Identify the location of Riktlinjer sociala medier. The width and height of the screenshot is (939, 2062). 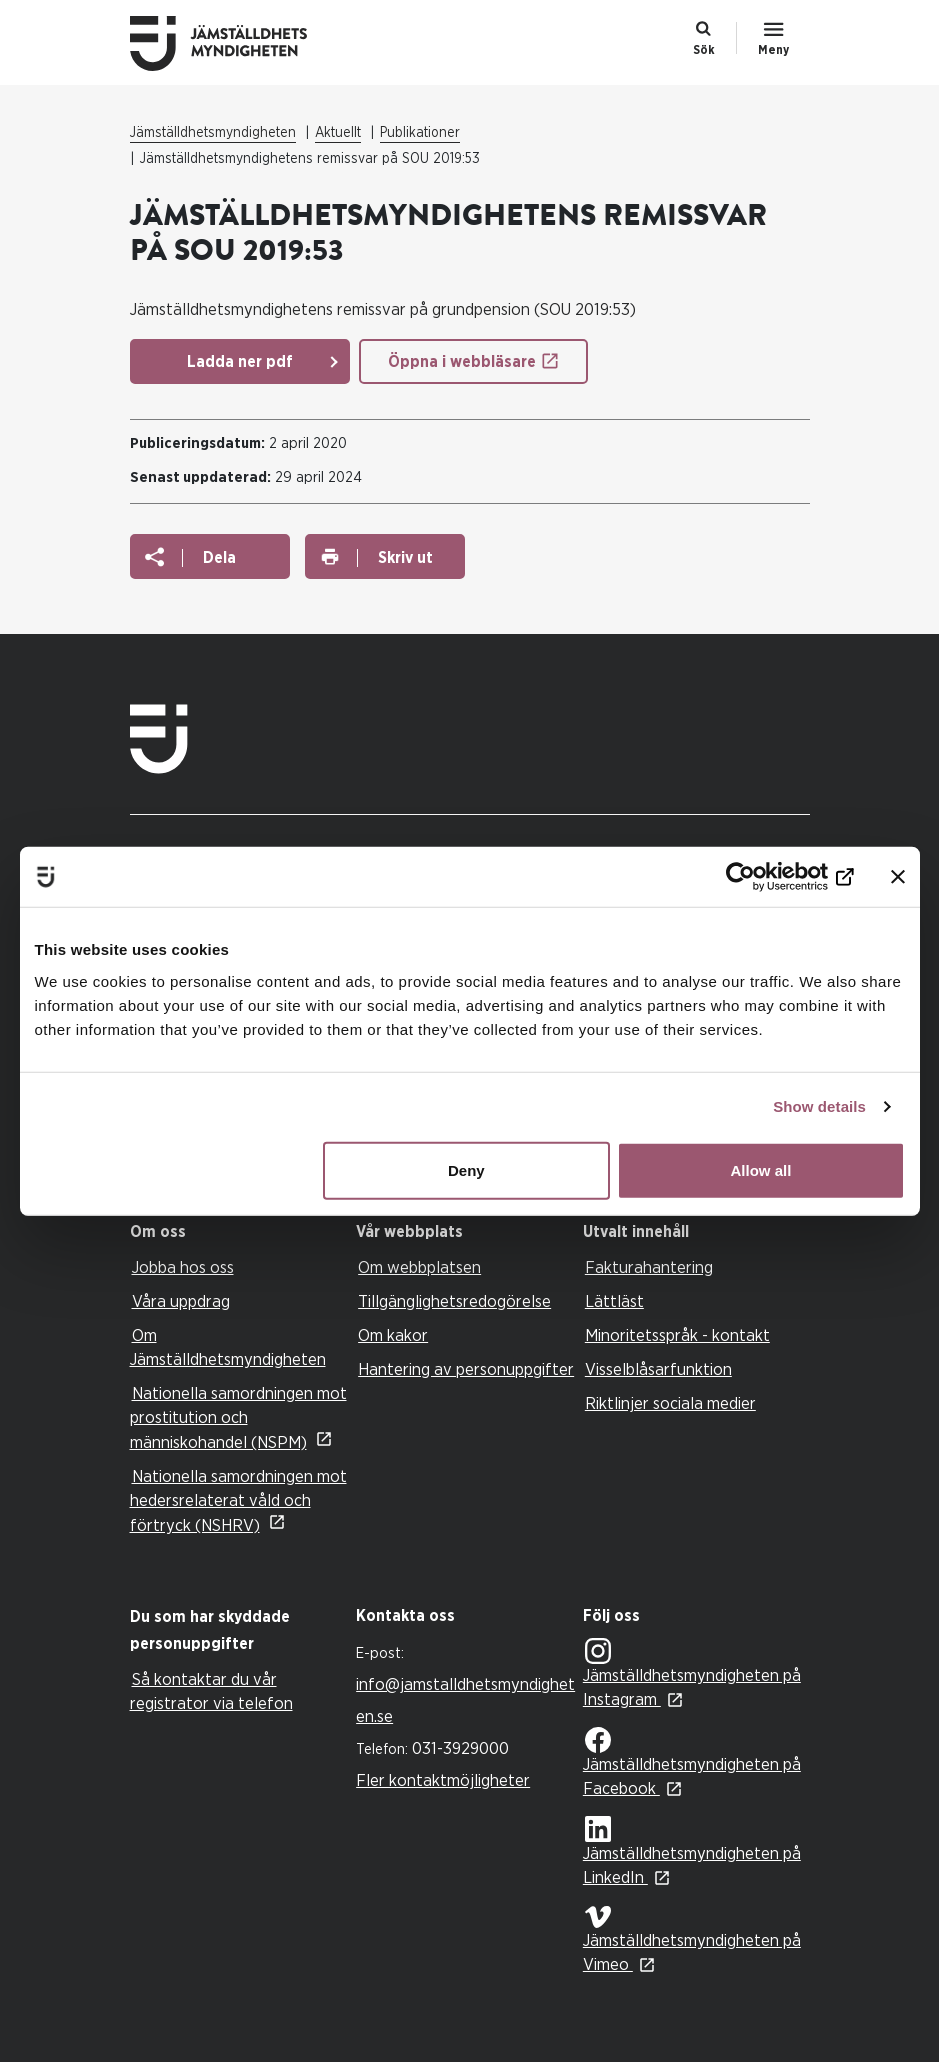
(670, 1403).